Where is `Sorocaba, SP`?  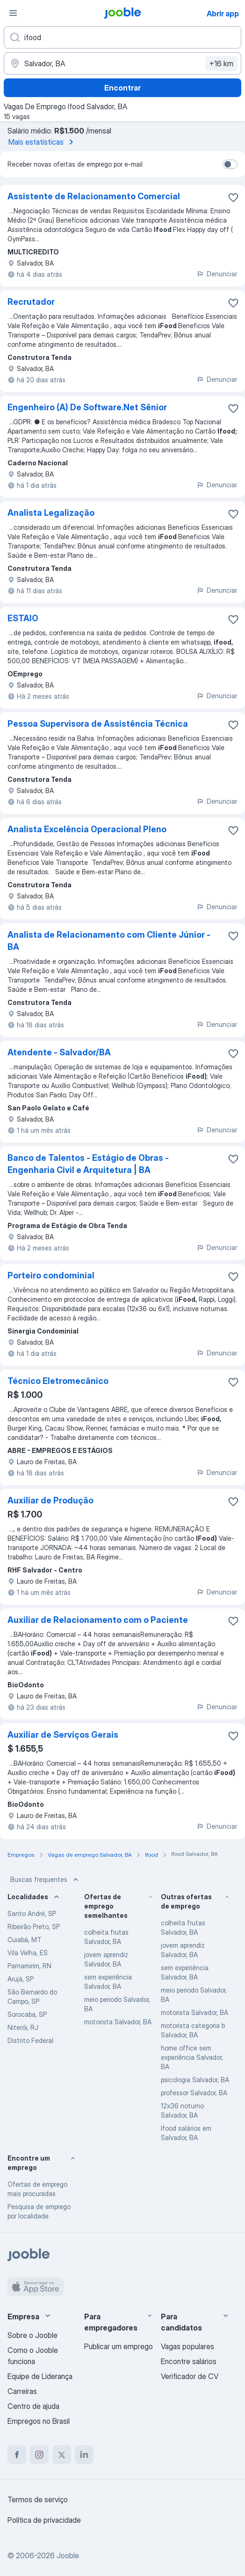 Sorocaba, SP is located at coordinates (27, 2014).